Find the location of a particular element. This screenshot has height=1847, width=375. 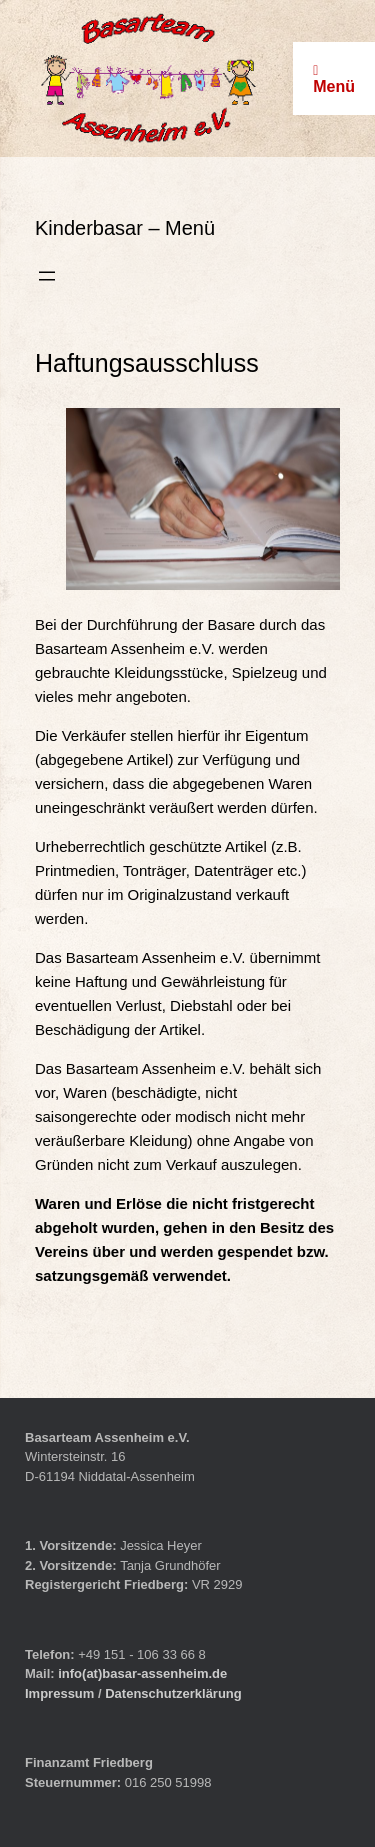

Impressum is located at coordinates (61, 1693).